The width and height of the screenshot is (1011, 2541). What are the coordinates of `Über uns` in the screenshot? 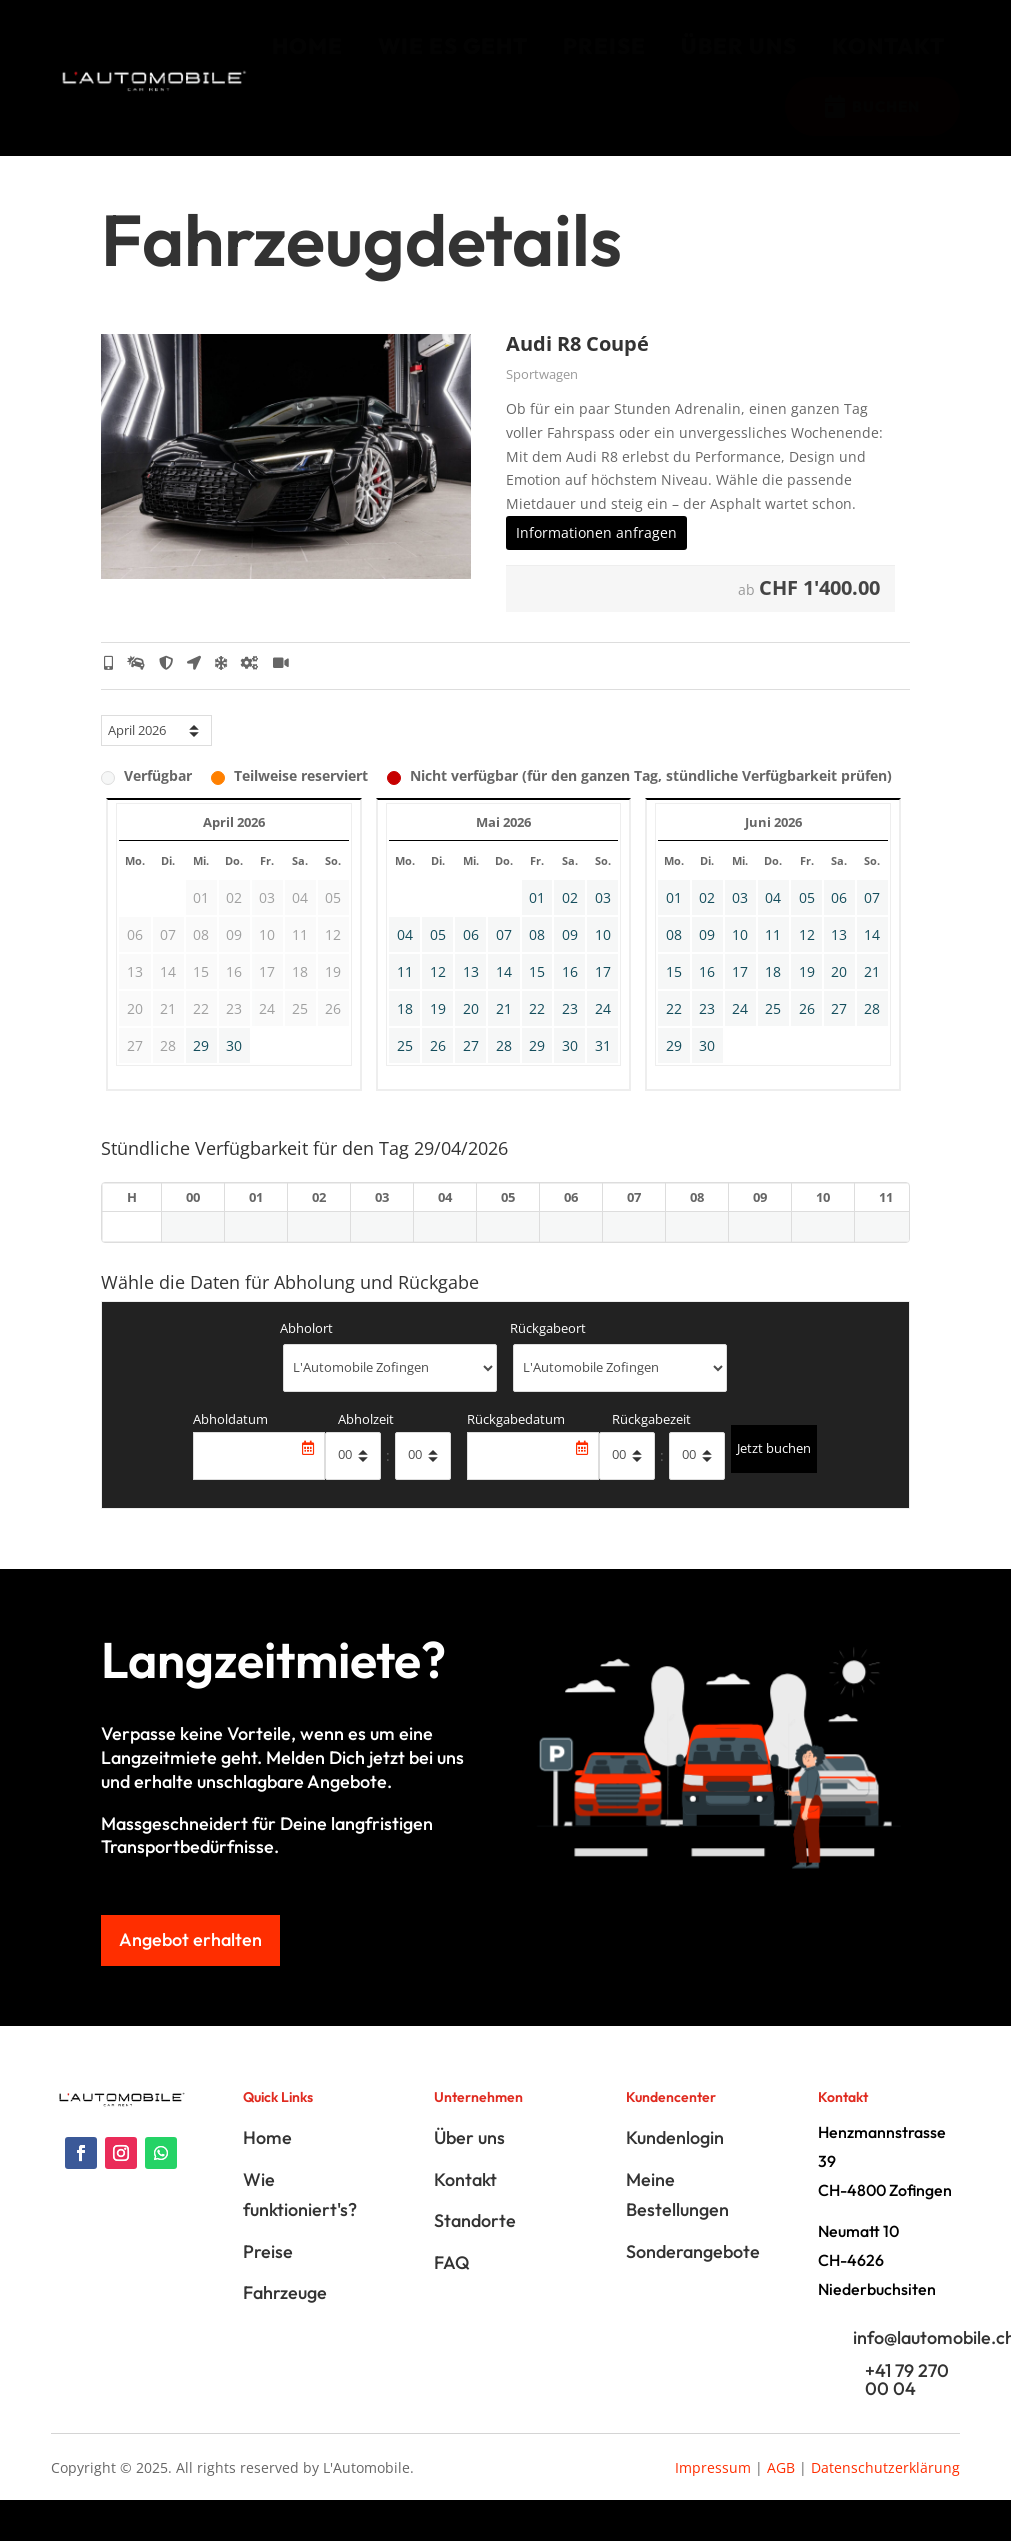 It's located at (469, 2158).